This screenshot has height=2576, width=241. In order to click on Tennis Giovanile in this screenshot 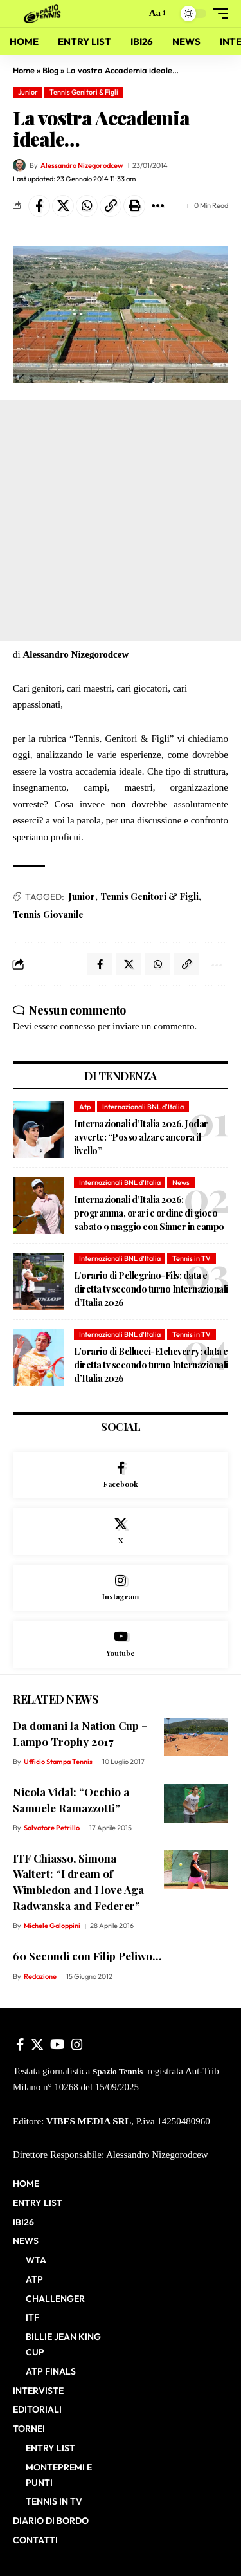, I will do `click(48, 914)`.